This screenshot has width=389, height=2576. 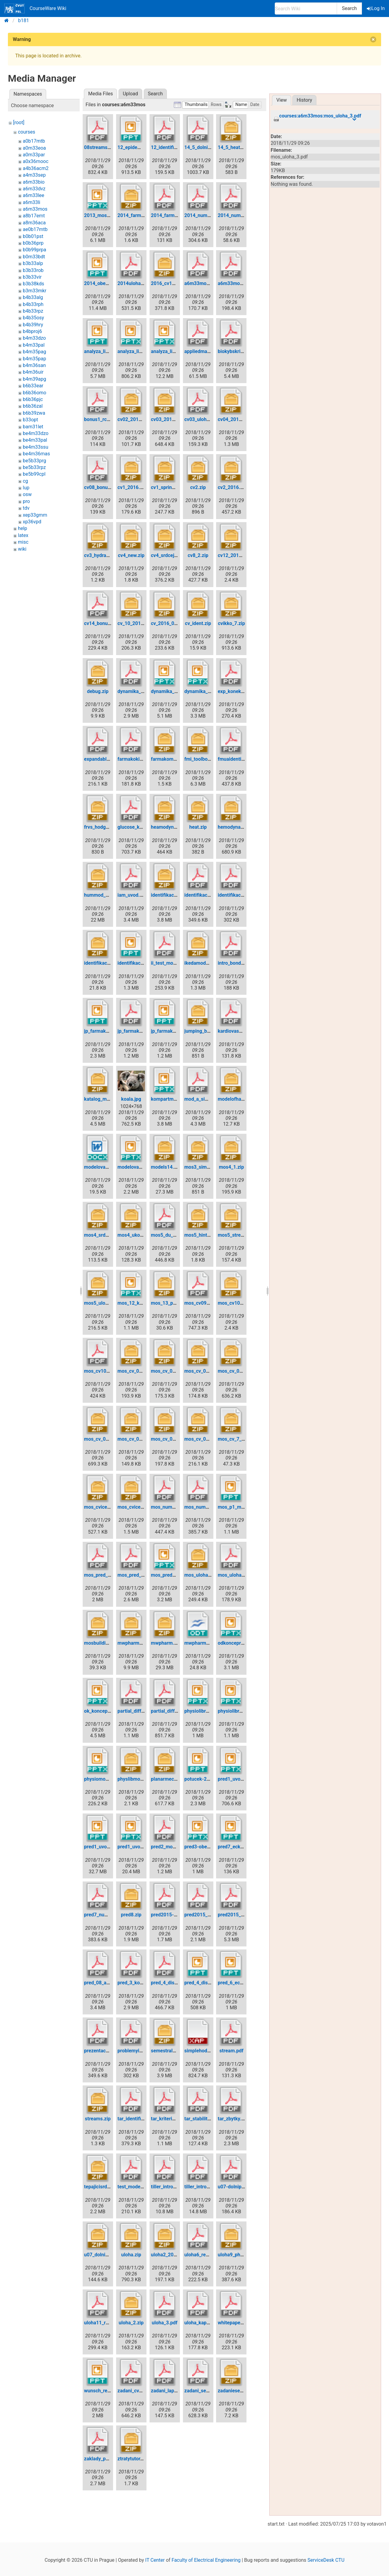 I want to click on mwpharm.zip, so click(x=166, y=1643).